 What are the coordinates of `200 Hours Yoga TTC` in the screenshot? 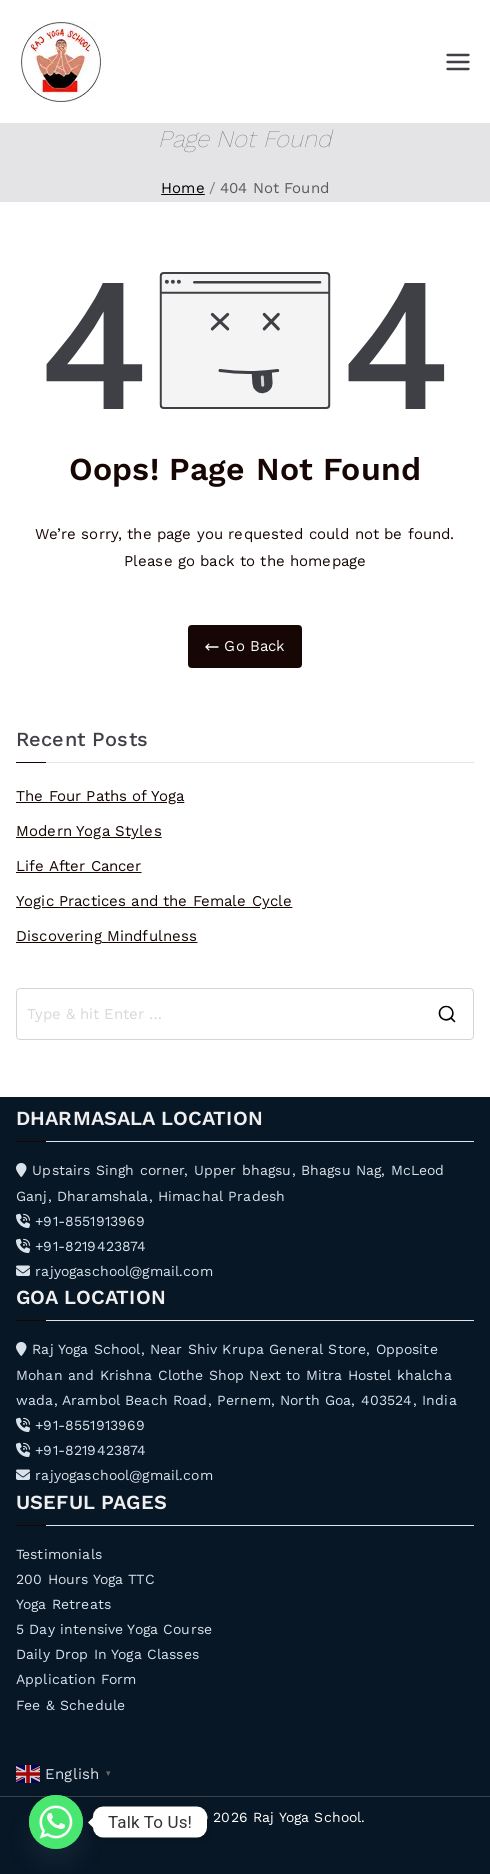 It's located at (85, 1579).